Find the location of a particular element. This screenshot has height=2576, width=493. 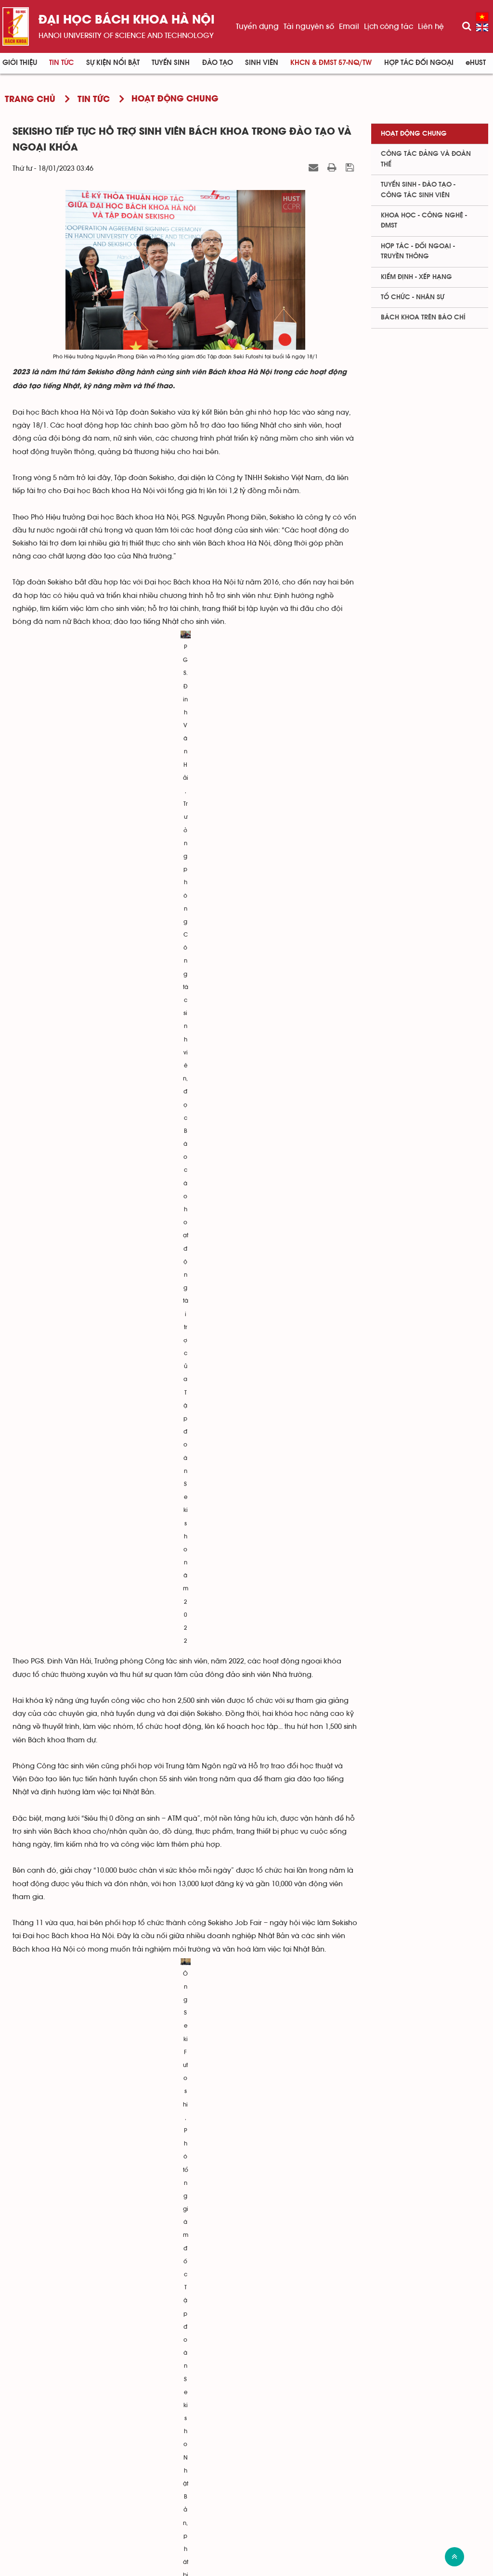

Công tác Đảng và Đoàn thể is located at coordinates (426, 159).